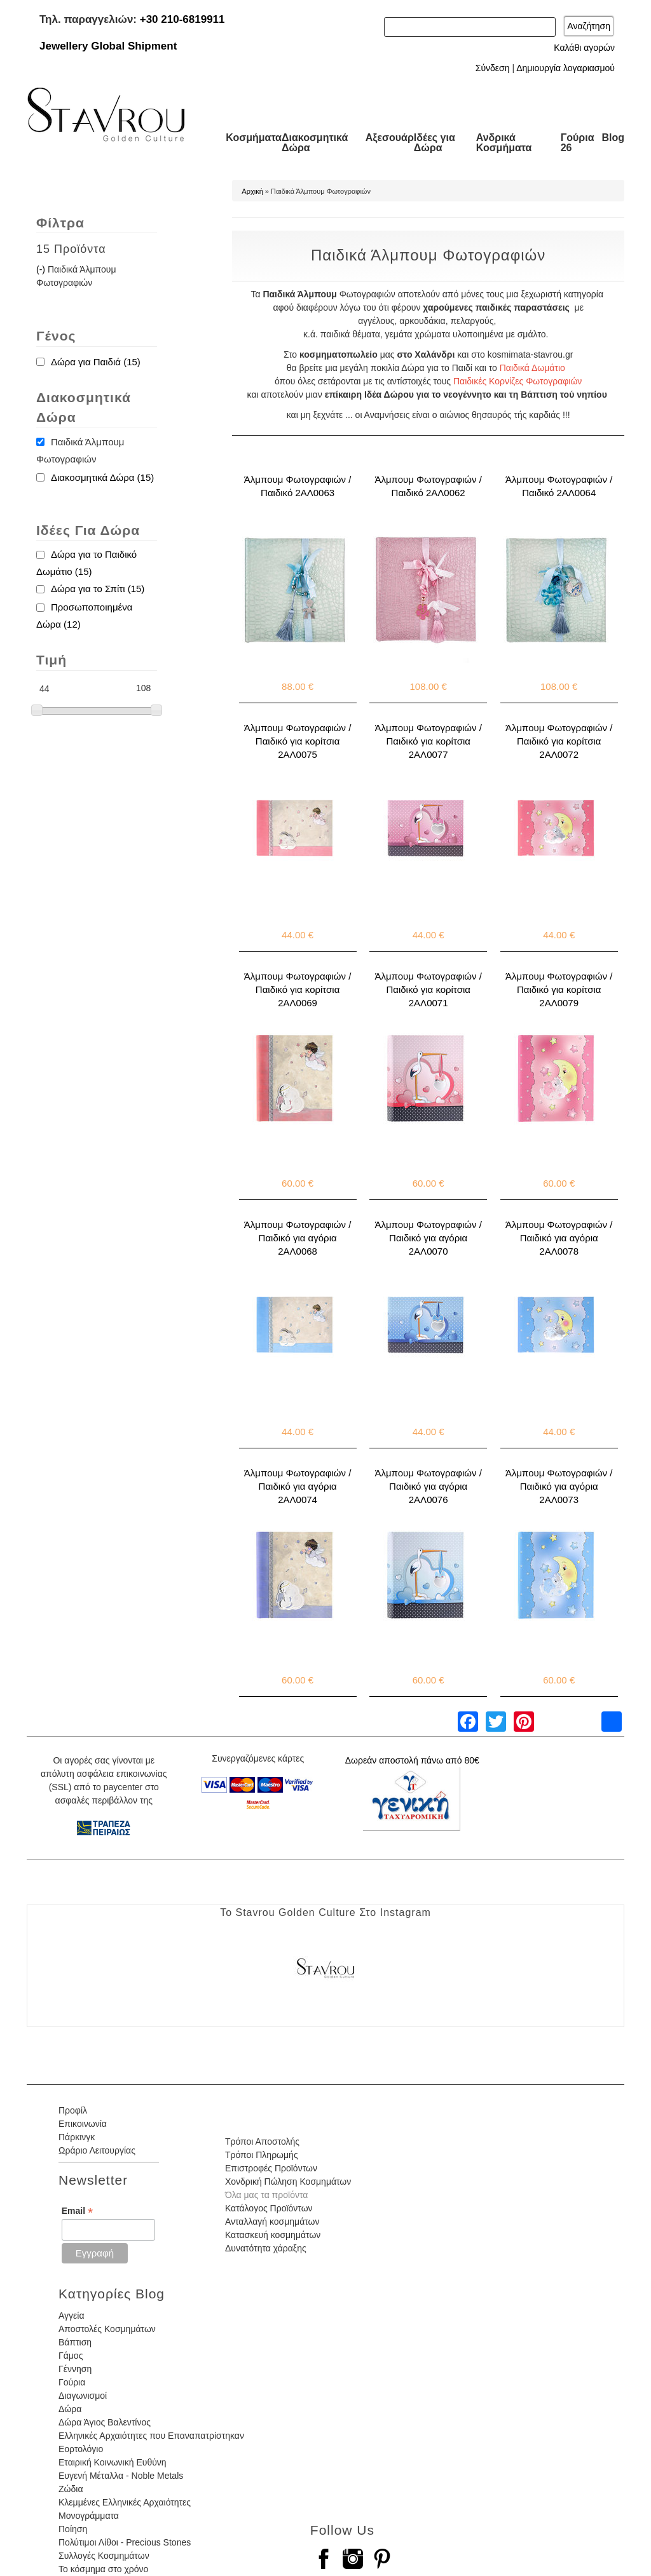 This screenshot has width=651, height=2576. I want to click on Επικοινωνία, so click(82, 2124).